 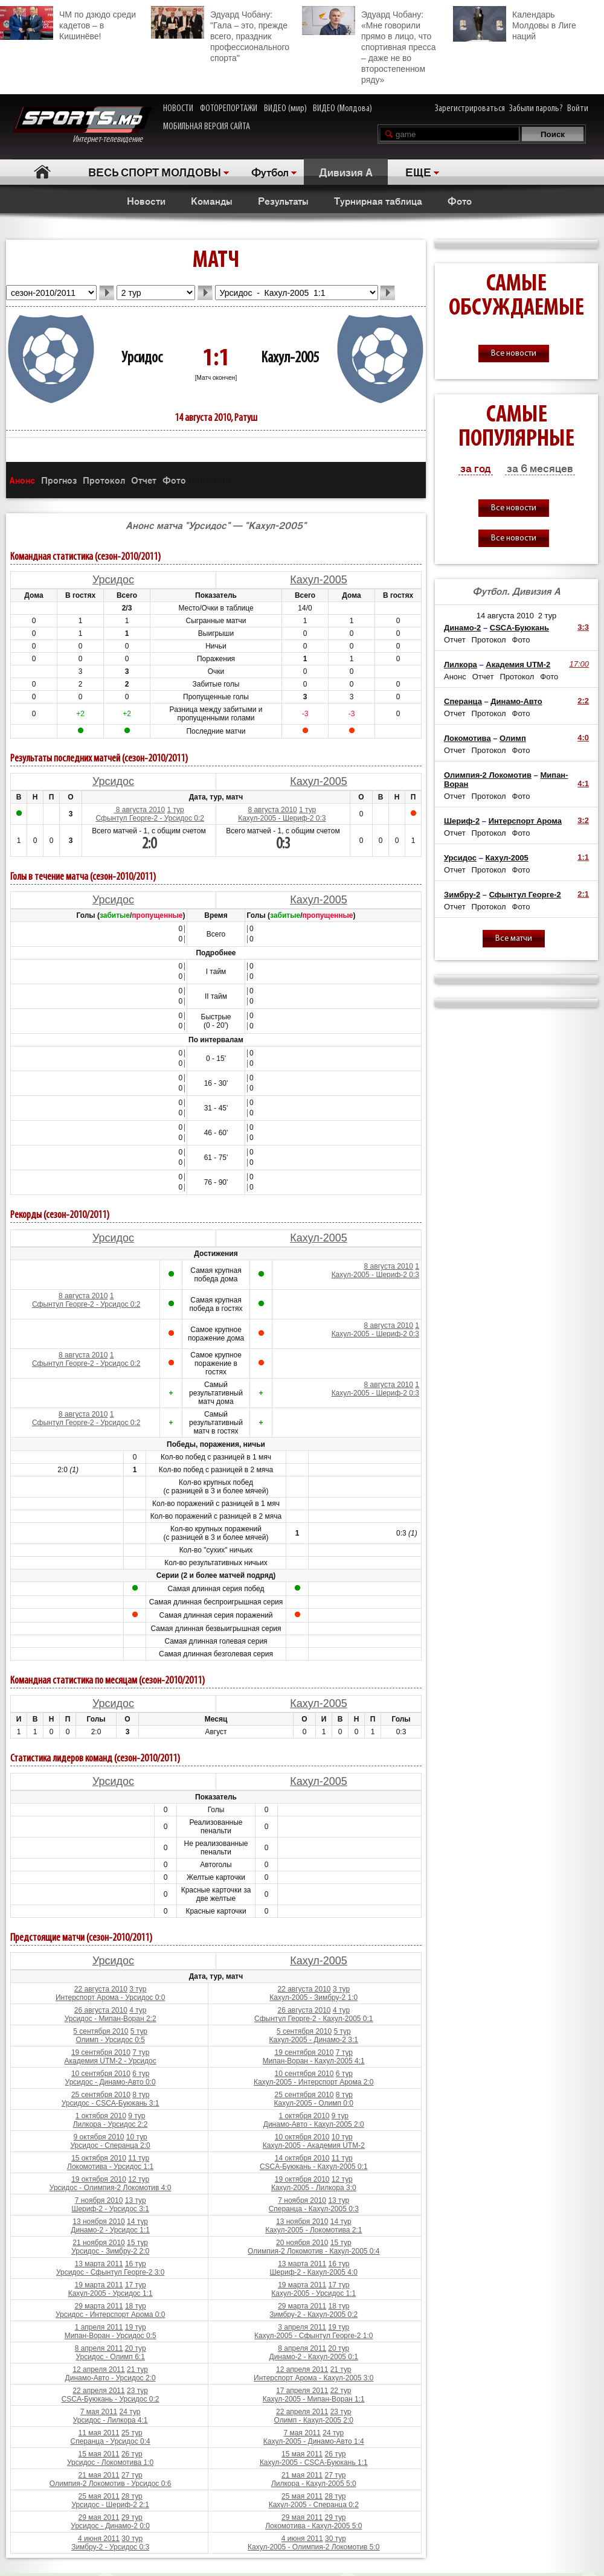 What do you see at coordinates (98, 2221) in the screenshot?
I see `13 ноября 2010` at bounding box center [98, 2221].